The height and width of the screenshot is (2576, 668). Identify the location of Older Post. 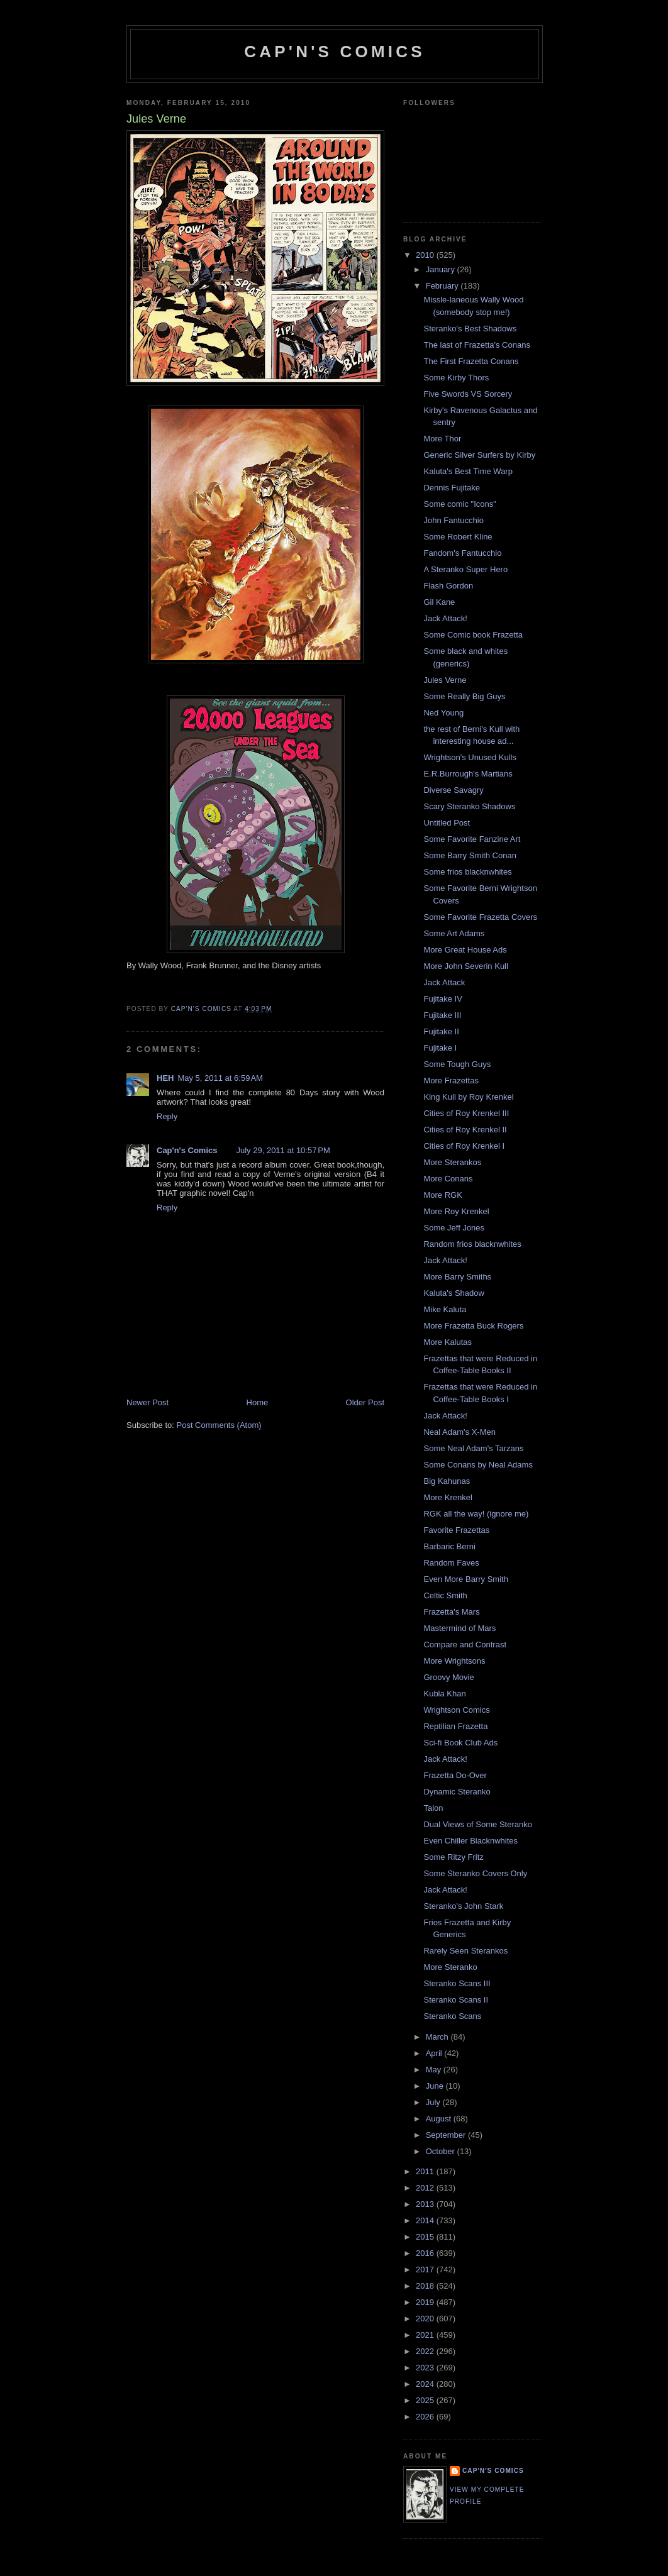
(365, 1402).